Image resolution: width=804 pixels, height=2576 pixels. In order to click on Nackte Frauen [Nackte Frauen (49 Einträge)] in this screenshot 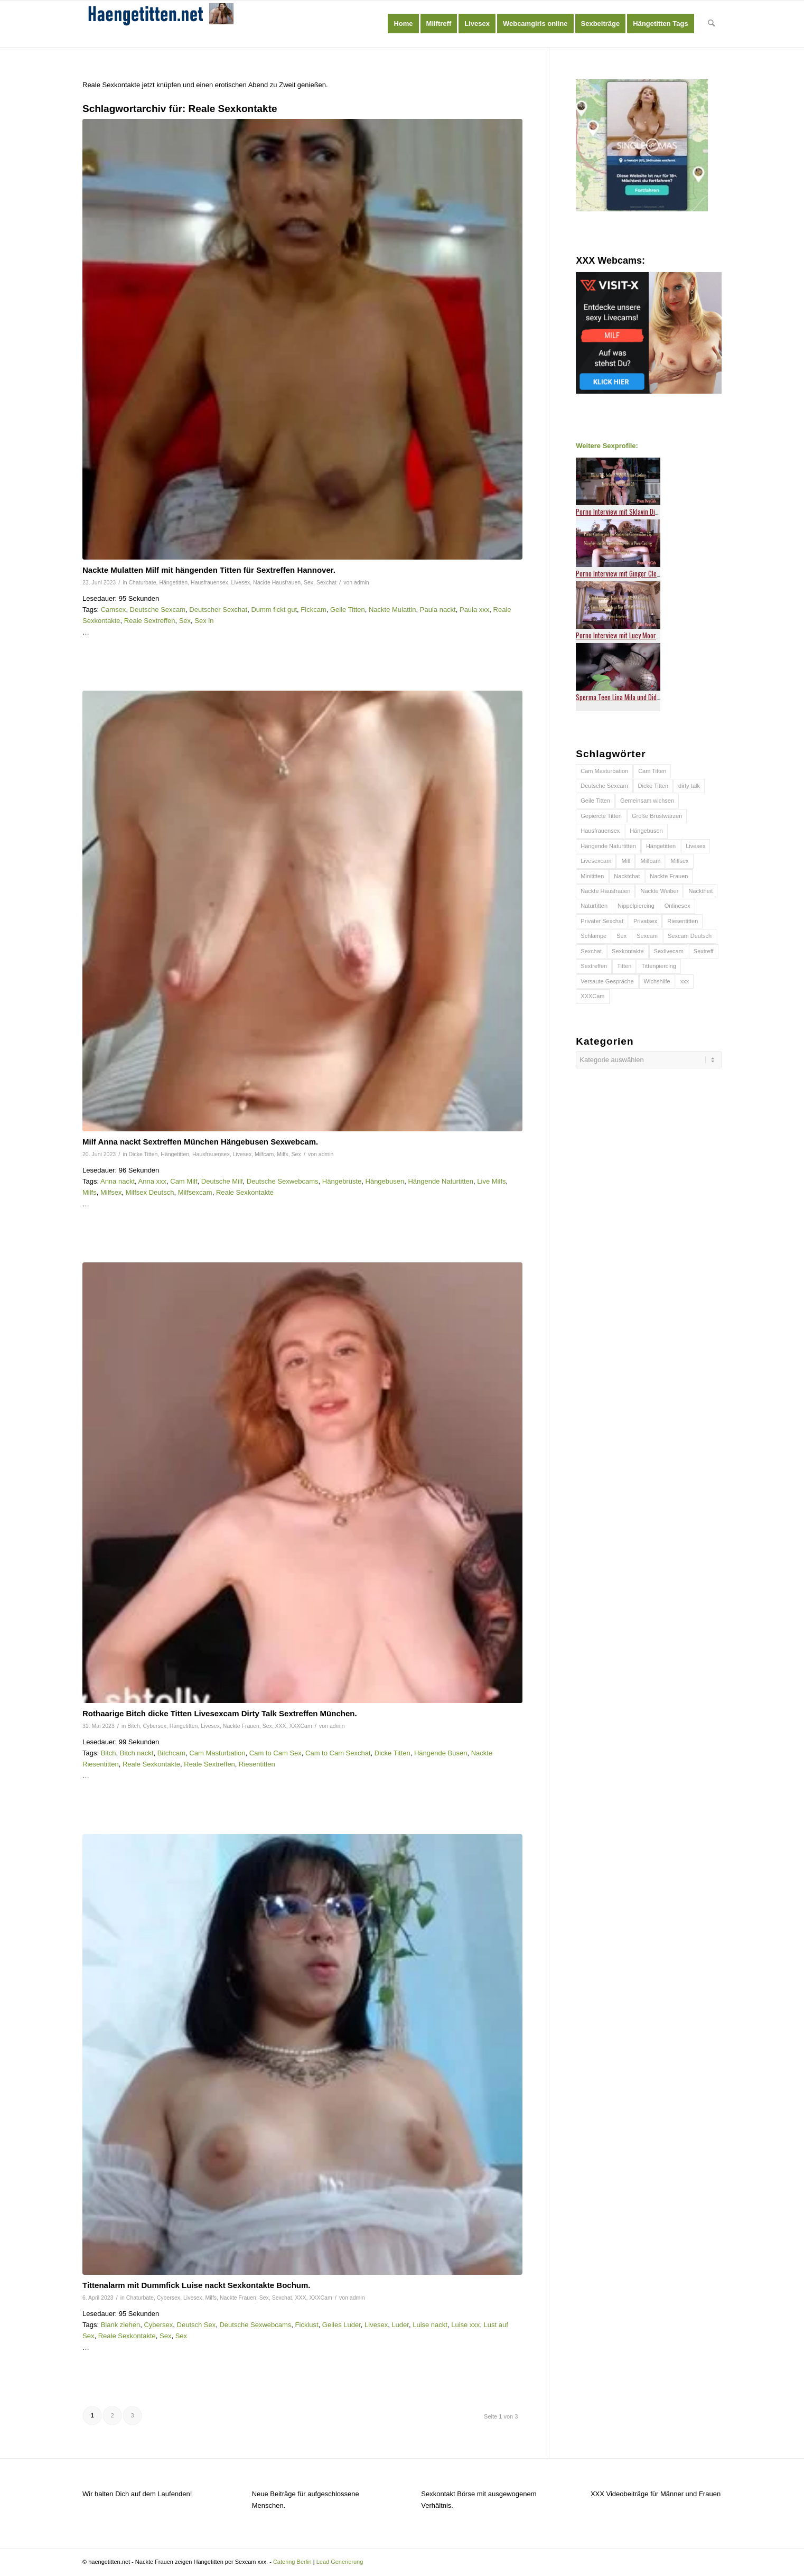, I will do `click(669, 876)`.